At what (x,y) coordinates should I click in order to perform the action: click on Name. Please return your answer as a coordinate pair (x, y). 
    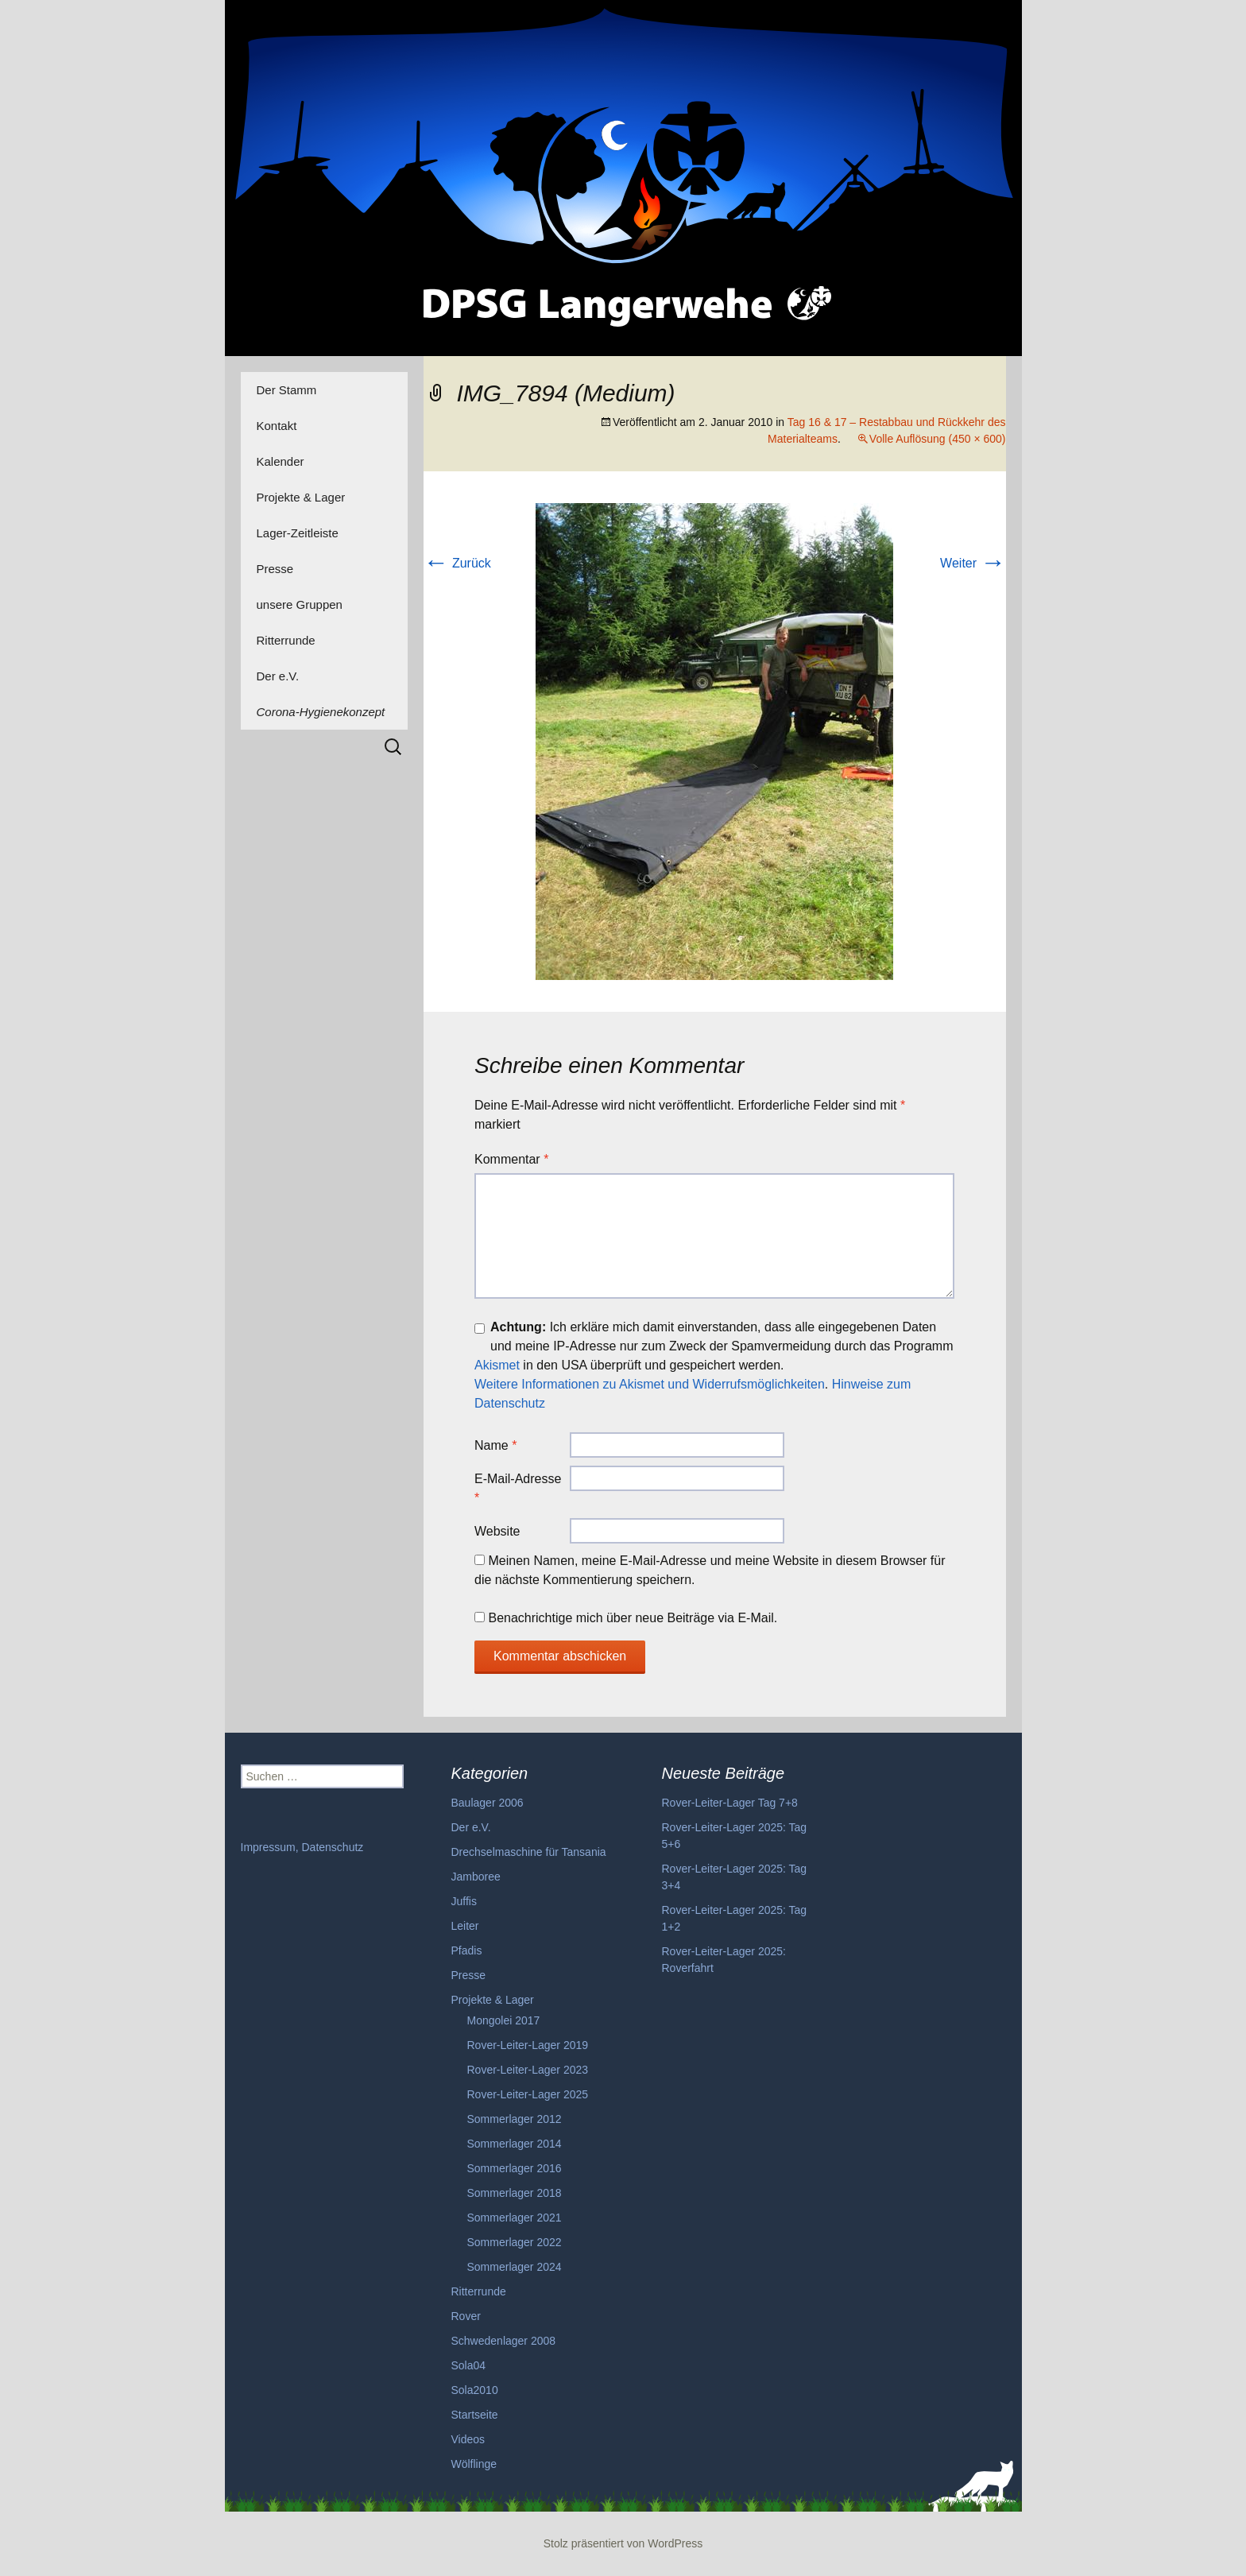
    Looking at the image, I should click on (495, 1445).